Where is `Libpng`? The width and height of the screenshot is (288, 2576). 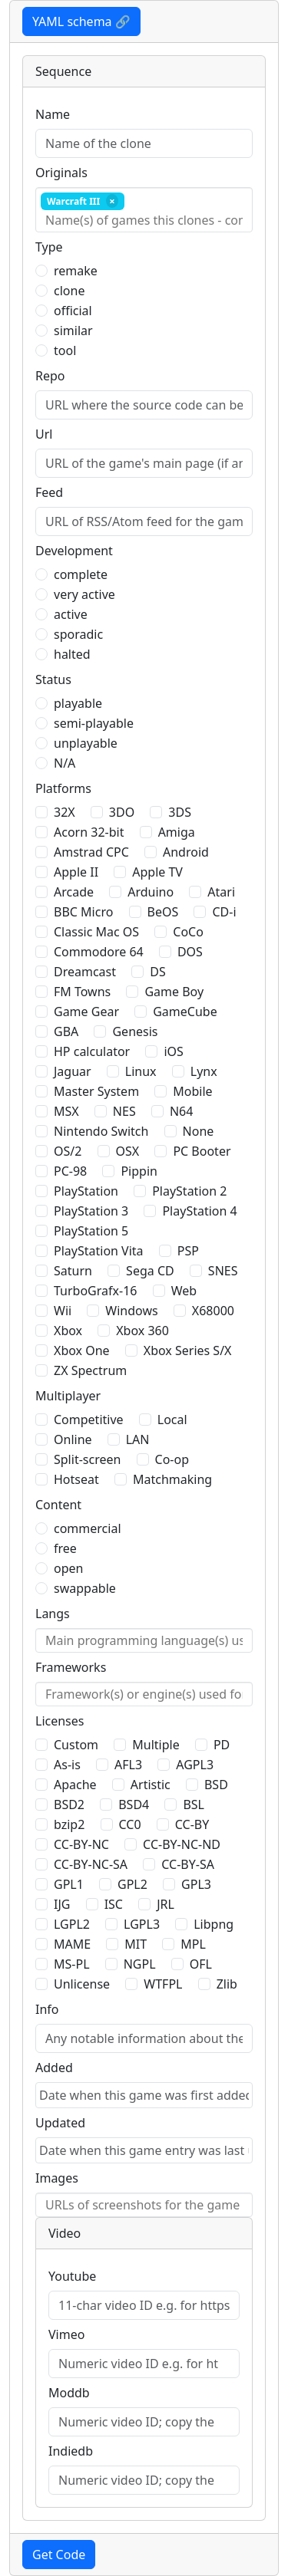 Libpng is located at coordinates (213, 1924).